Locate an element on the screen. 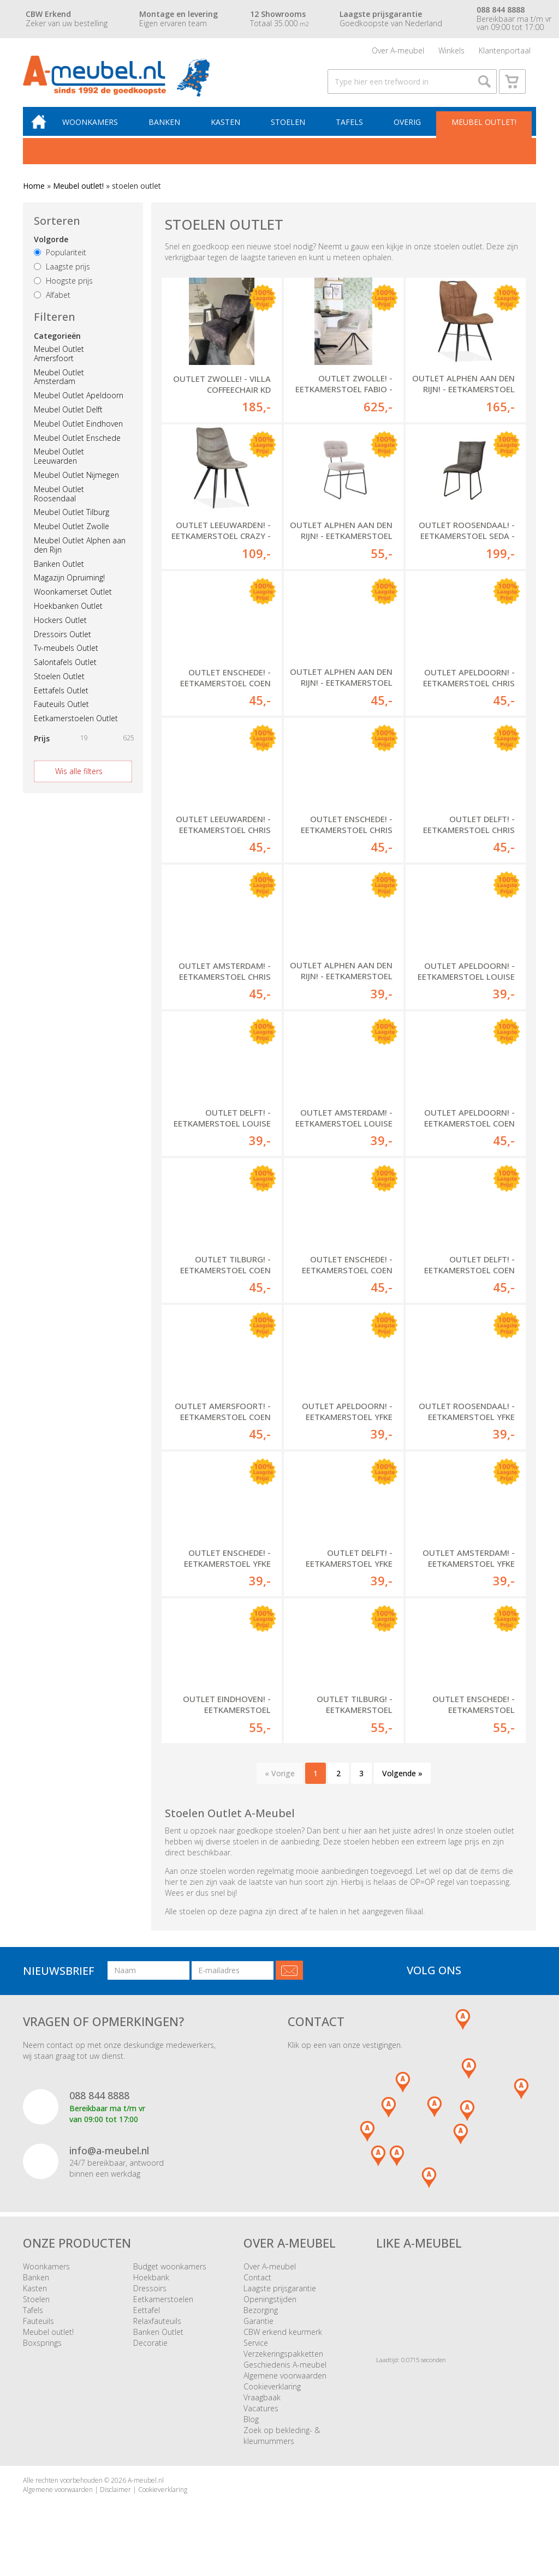  Geschiedenis A-meubel is located at coordinates (284, 2372).